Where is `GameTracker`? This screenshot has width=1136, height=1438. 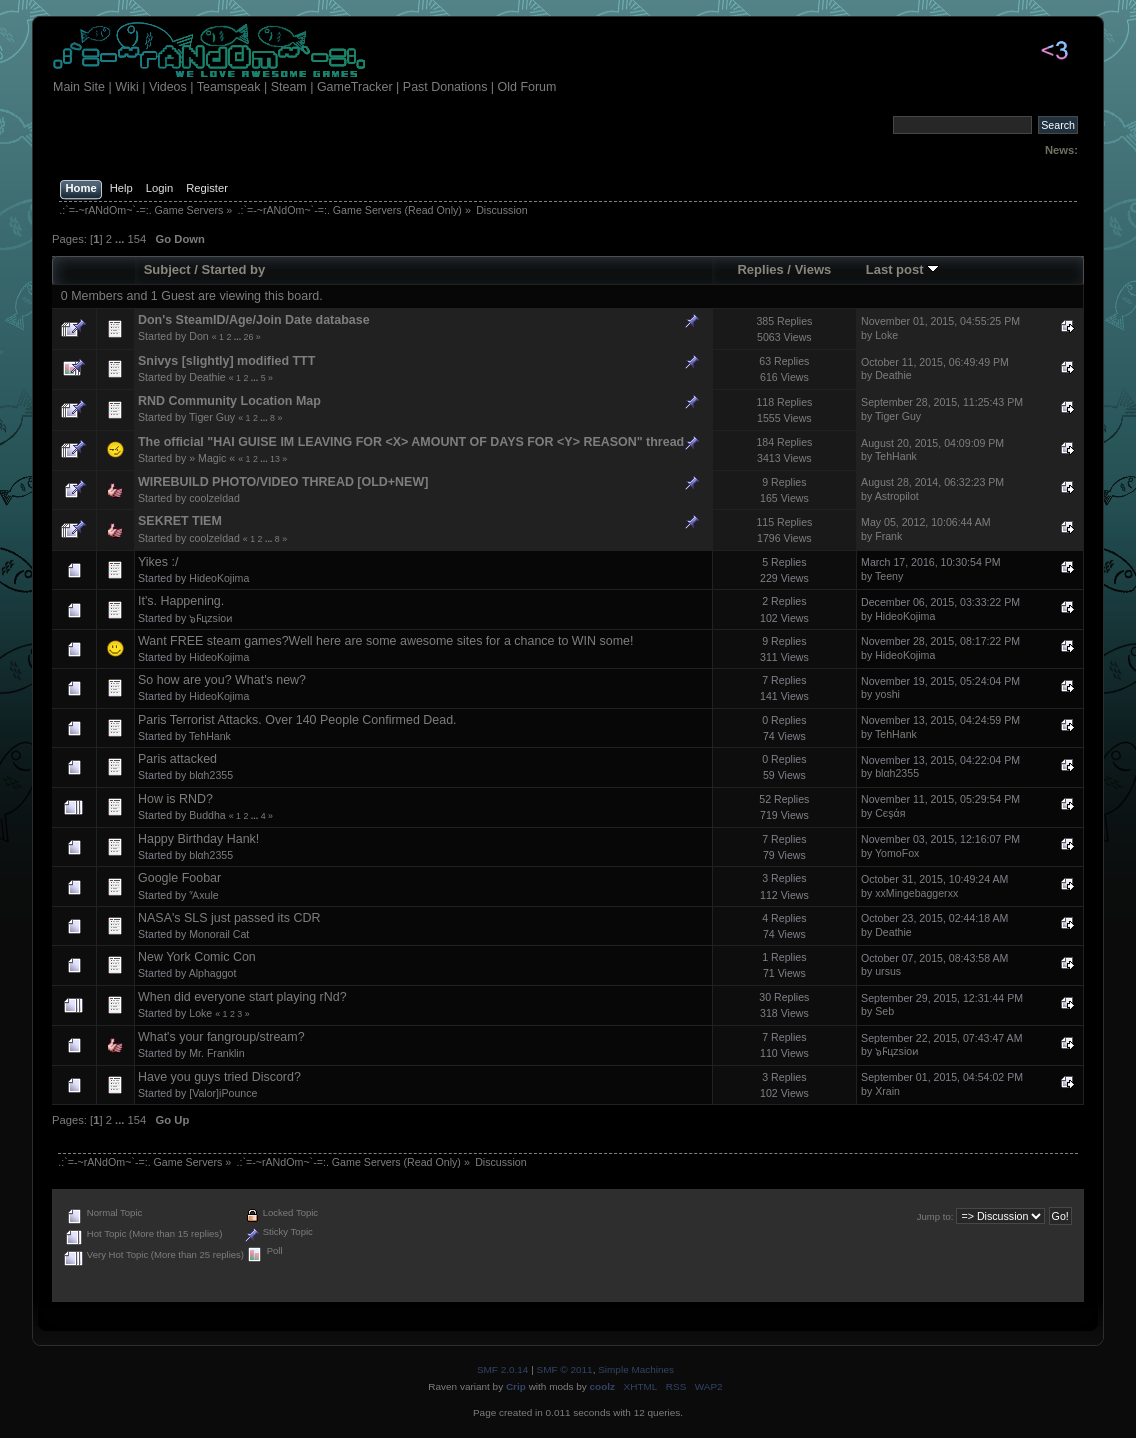
GameTracker is located at coordinates (355, 87).